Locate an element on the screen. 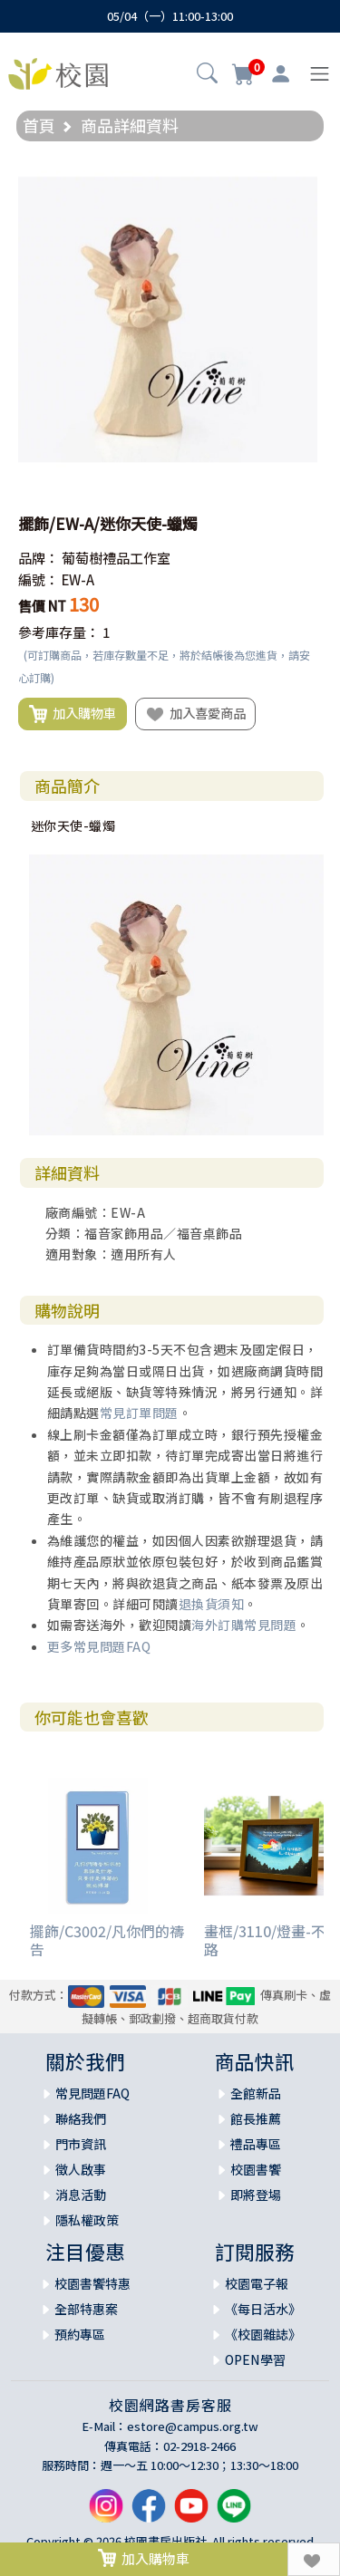 The image size is (340, 2576). 首頁 is located at coordinates (39, 125).